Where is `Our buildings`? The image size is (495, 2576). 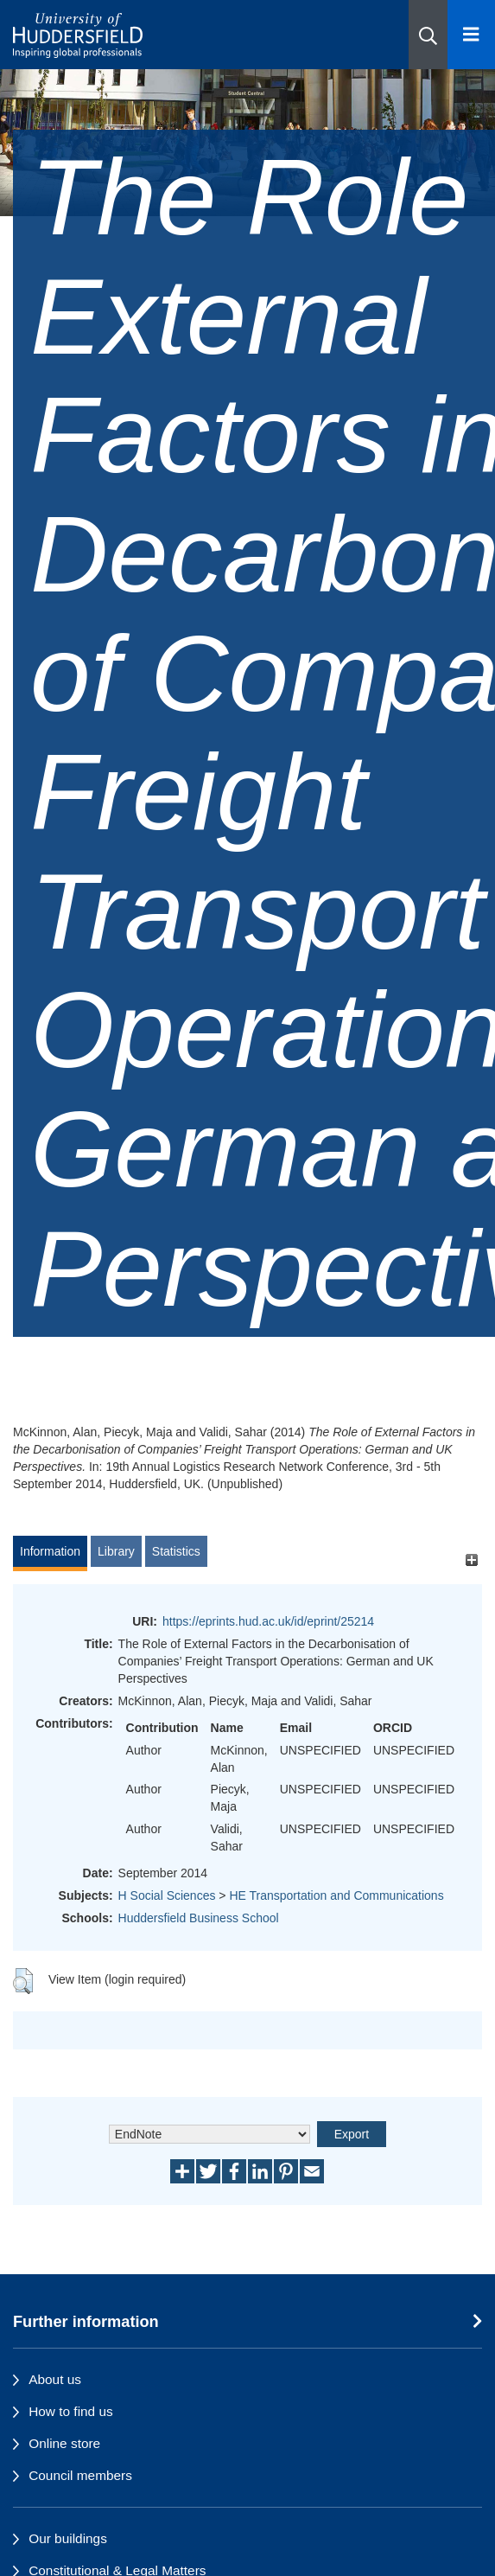
Our buildings is located at coordinates (68, 2538).